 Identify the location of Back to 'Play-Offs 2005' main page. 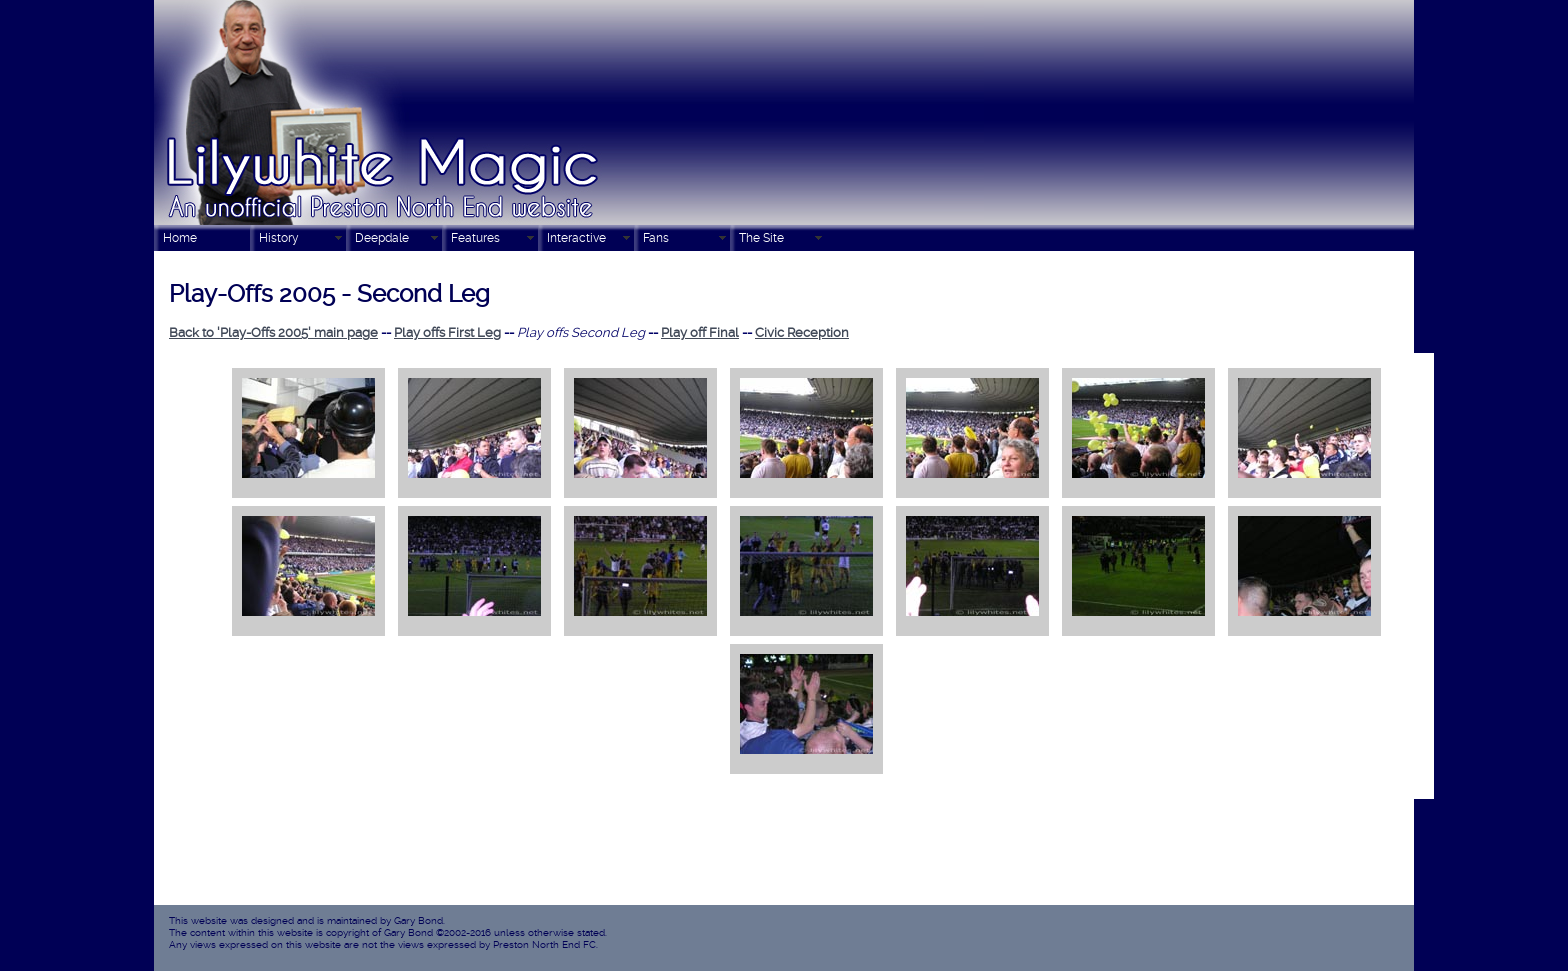
(273, 332).